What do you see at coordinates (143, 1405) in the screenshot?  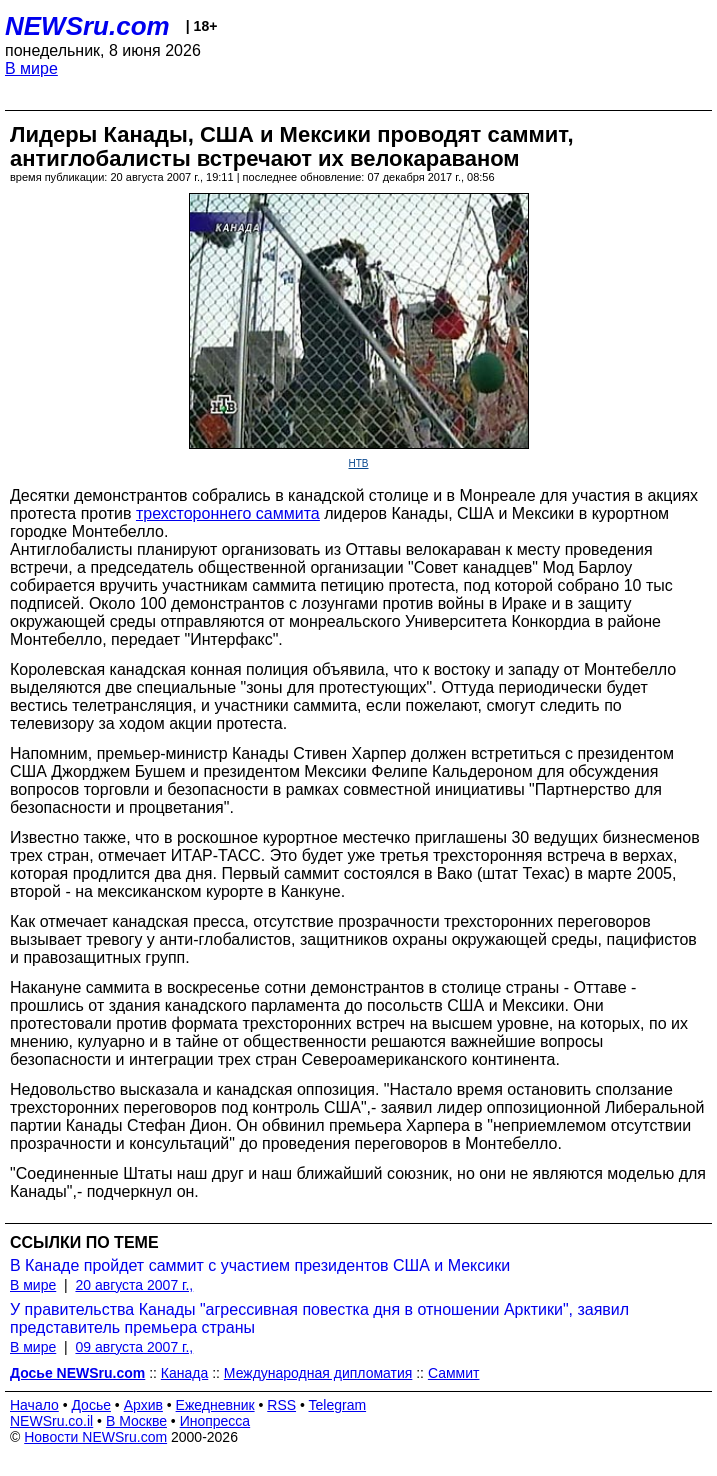 I see `Архив` at bounding box center [143, 1405].